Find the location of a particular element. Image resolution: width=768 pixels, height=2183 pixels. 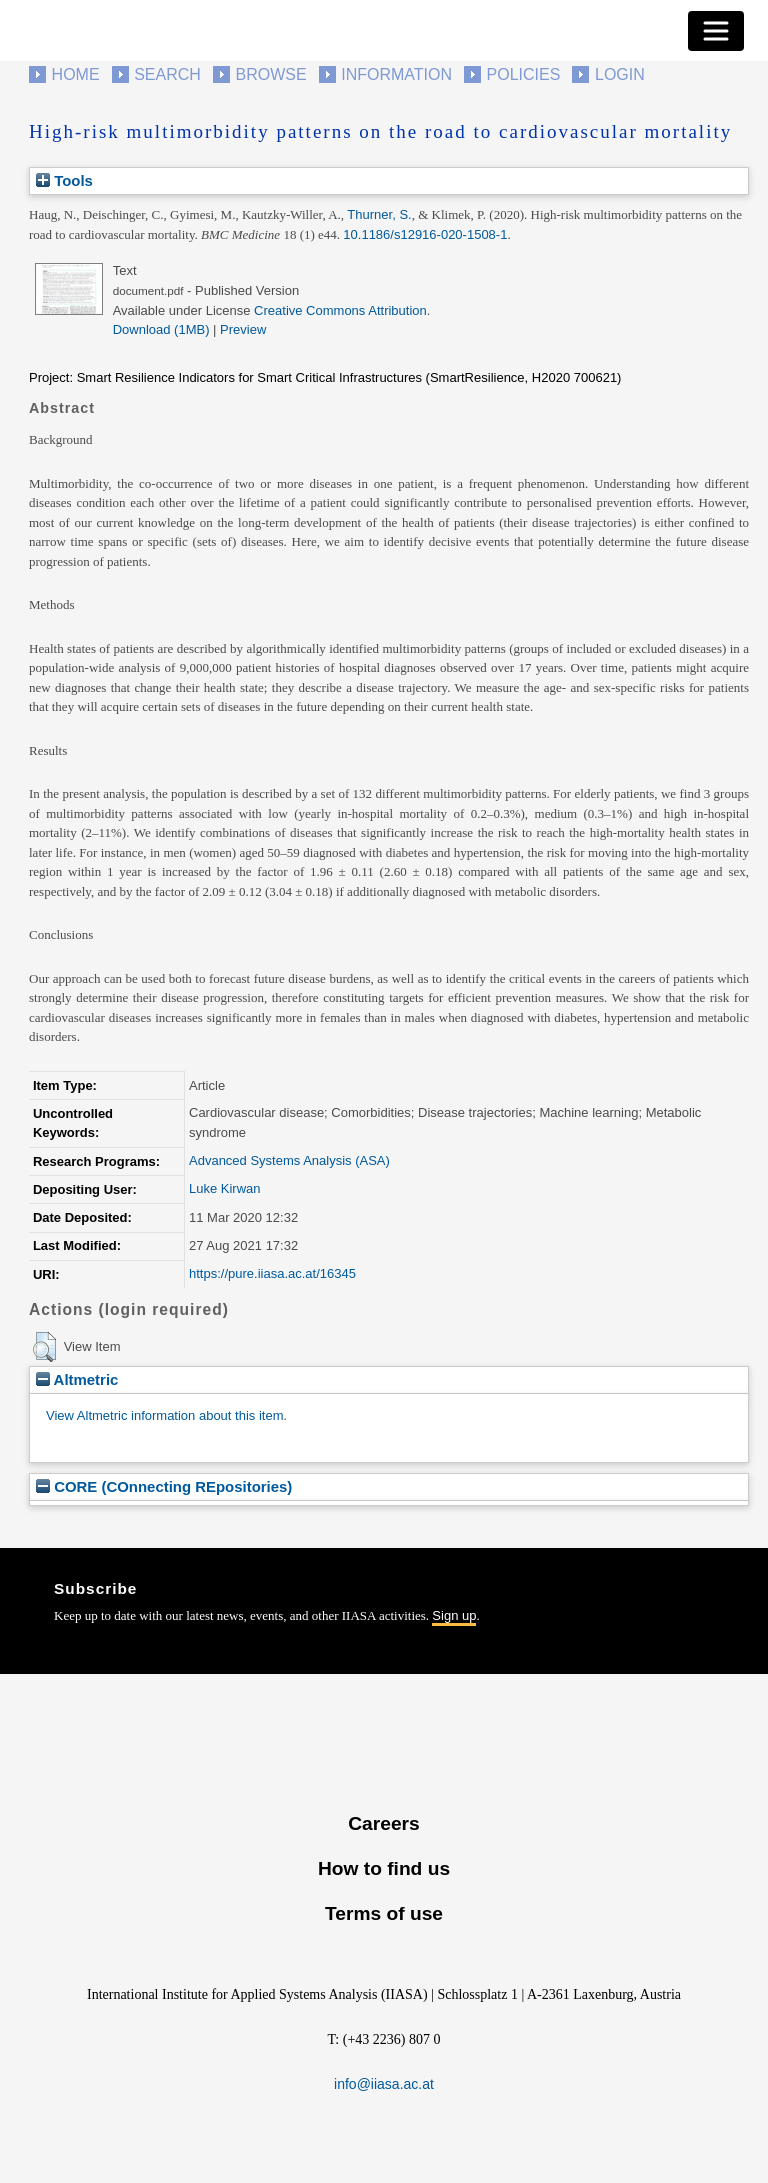

How to find us is located at coordinates (384, 1868).